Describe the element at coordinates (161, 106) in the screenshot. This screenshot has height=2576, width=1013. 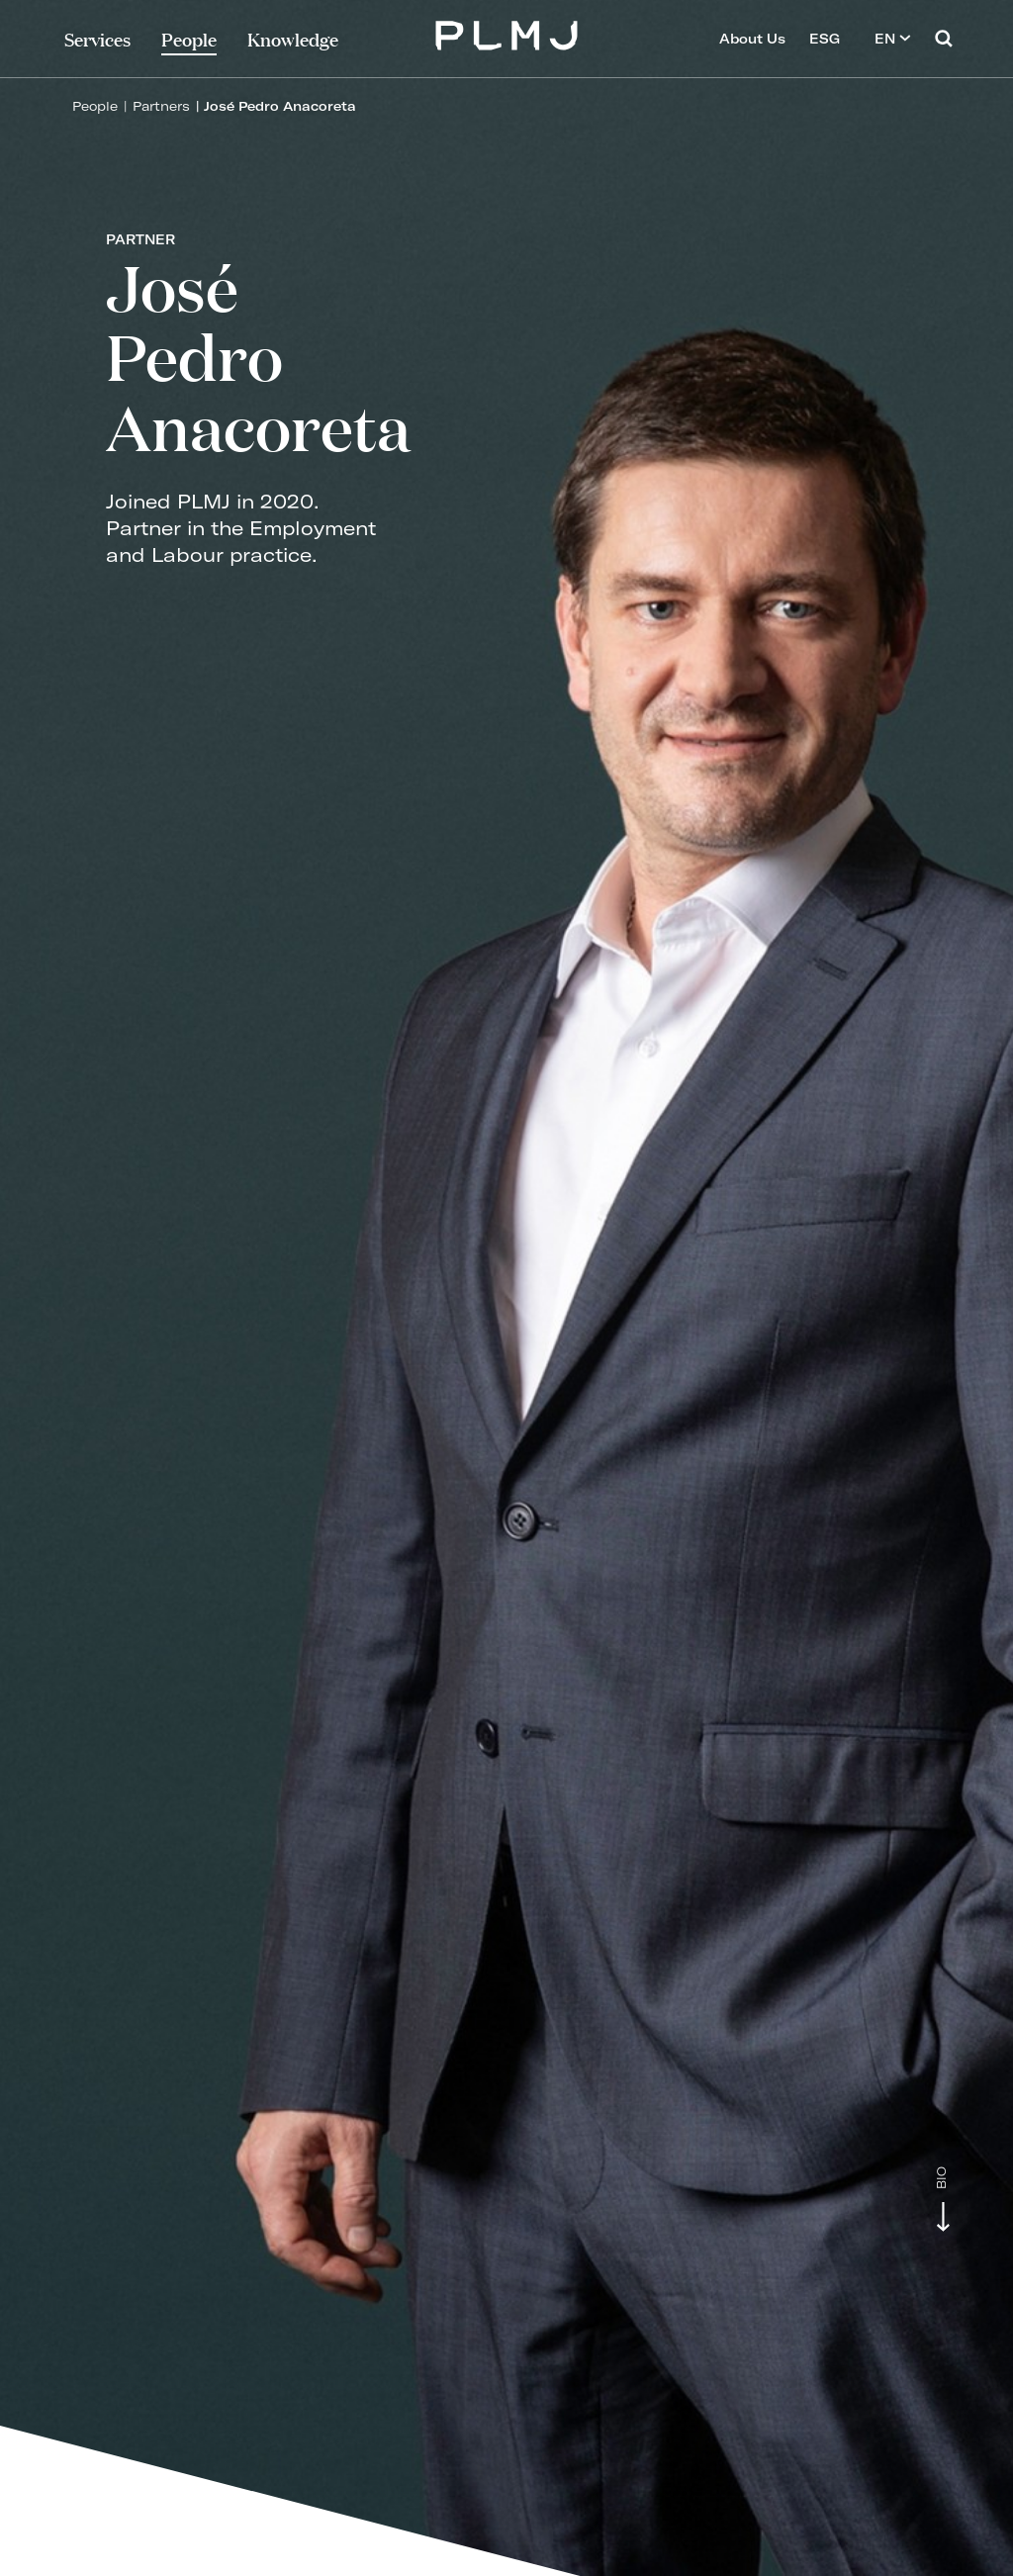
I see `Partners` at that location.